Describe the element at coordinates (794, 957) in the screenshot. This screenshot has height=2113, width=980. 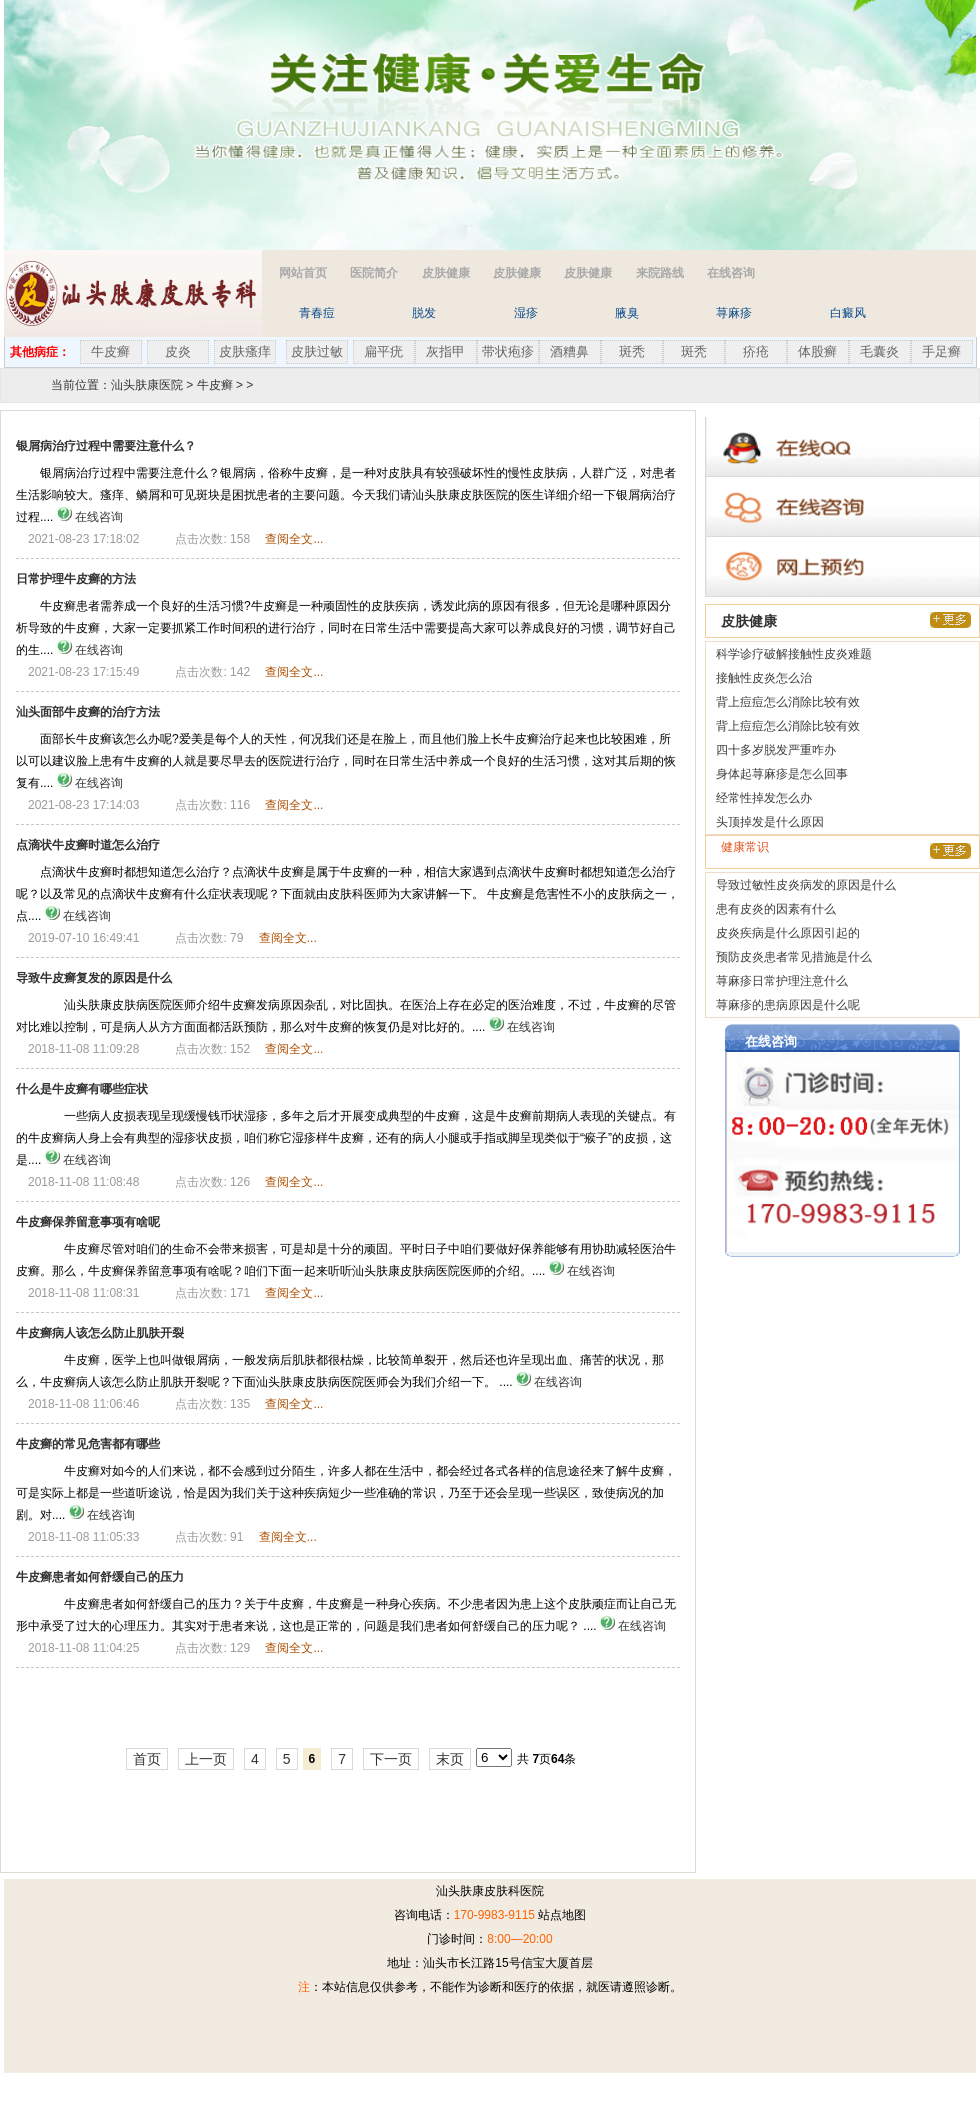
I see `预防皮炎患者常见措施是什么` at that location.